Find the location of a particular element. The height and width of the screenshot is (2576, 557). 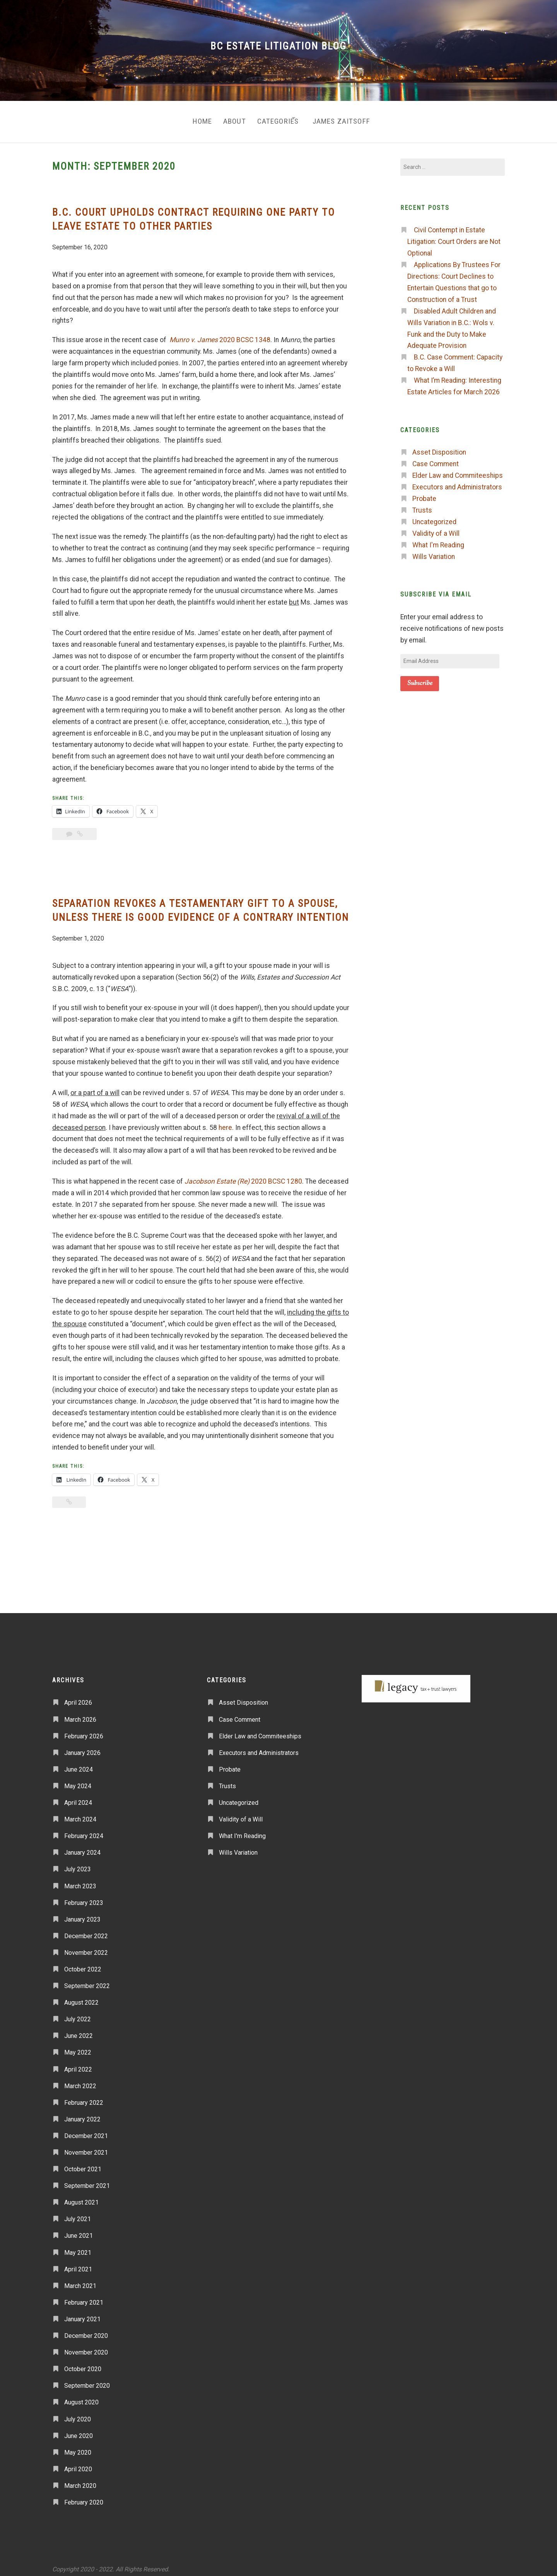

June 2024 is located at coordinates (78, 1763).